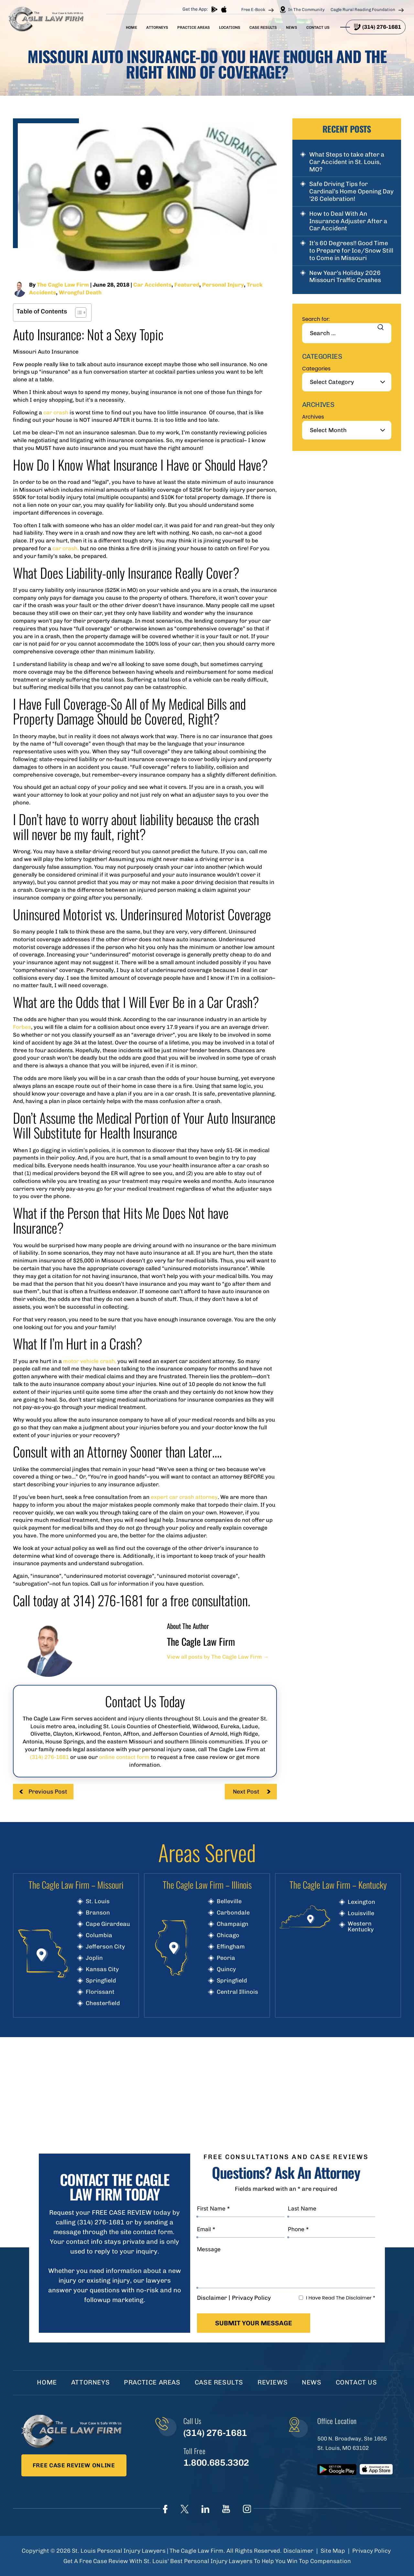  Describe the element at coordinates (363, 9) in the screenshot. I see `Cagle Rural Reading Foundation` at that location.